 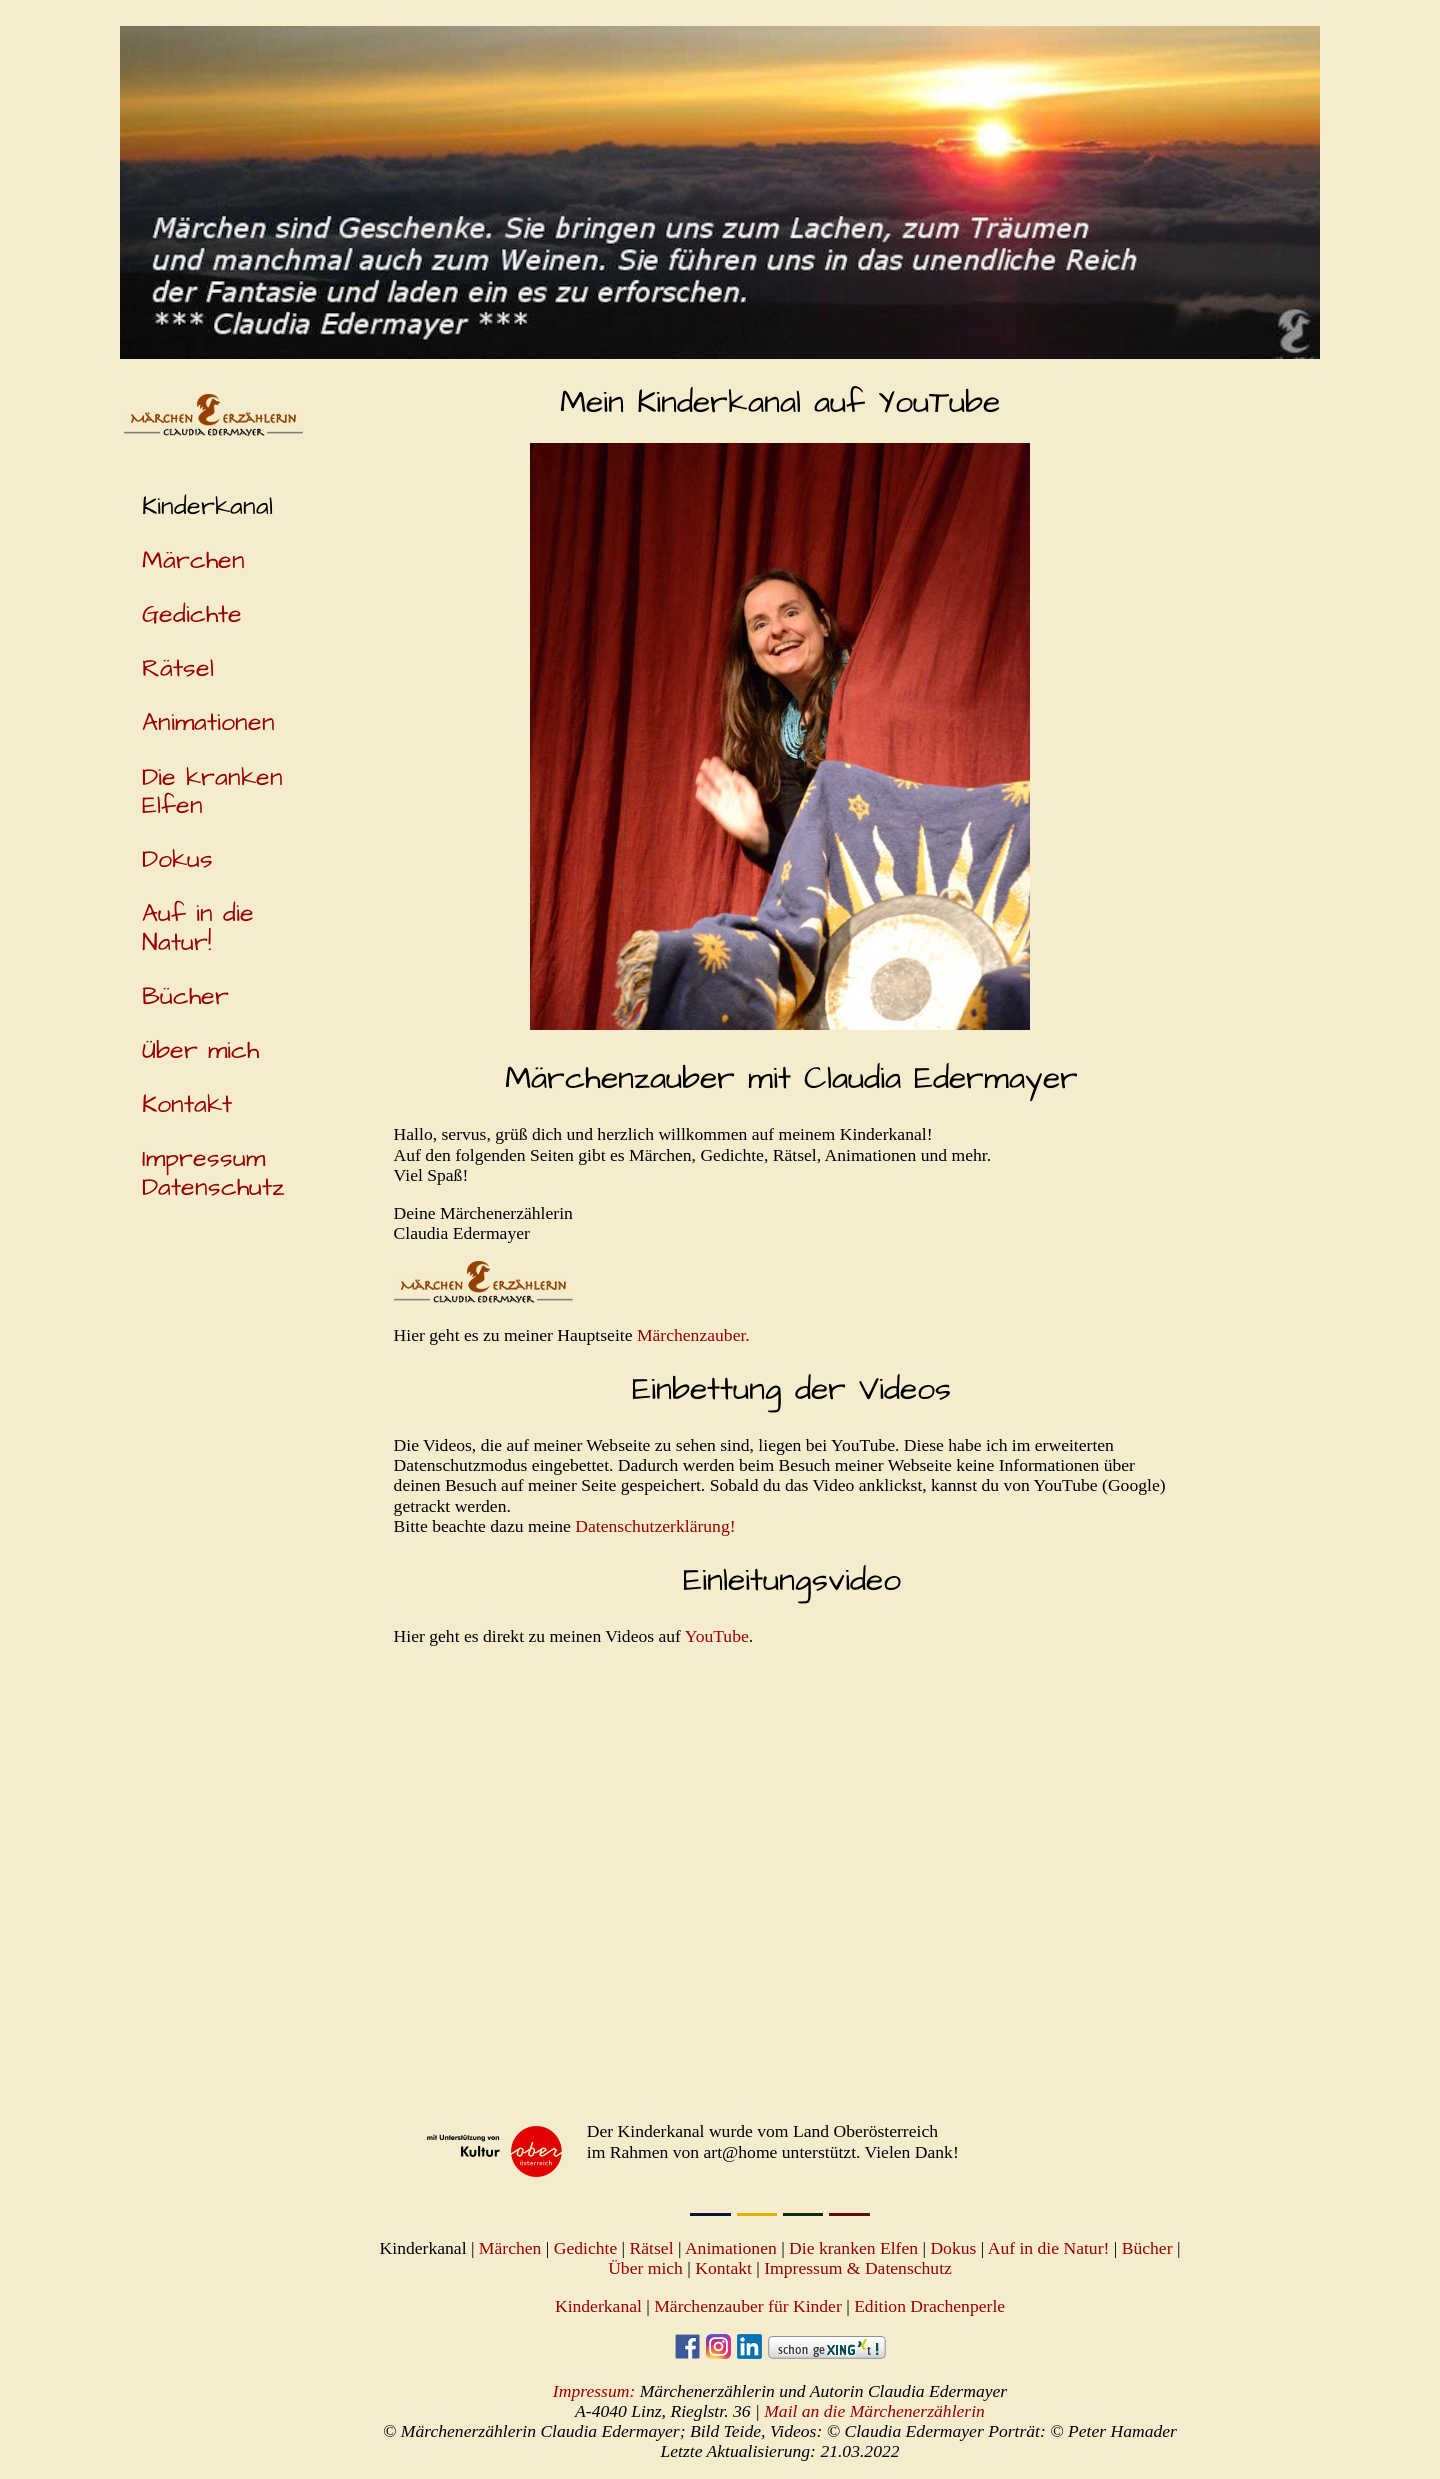 I want to click on Animationen, so click(x=208, y=722).